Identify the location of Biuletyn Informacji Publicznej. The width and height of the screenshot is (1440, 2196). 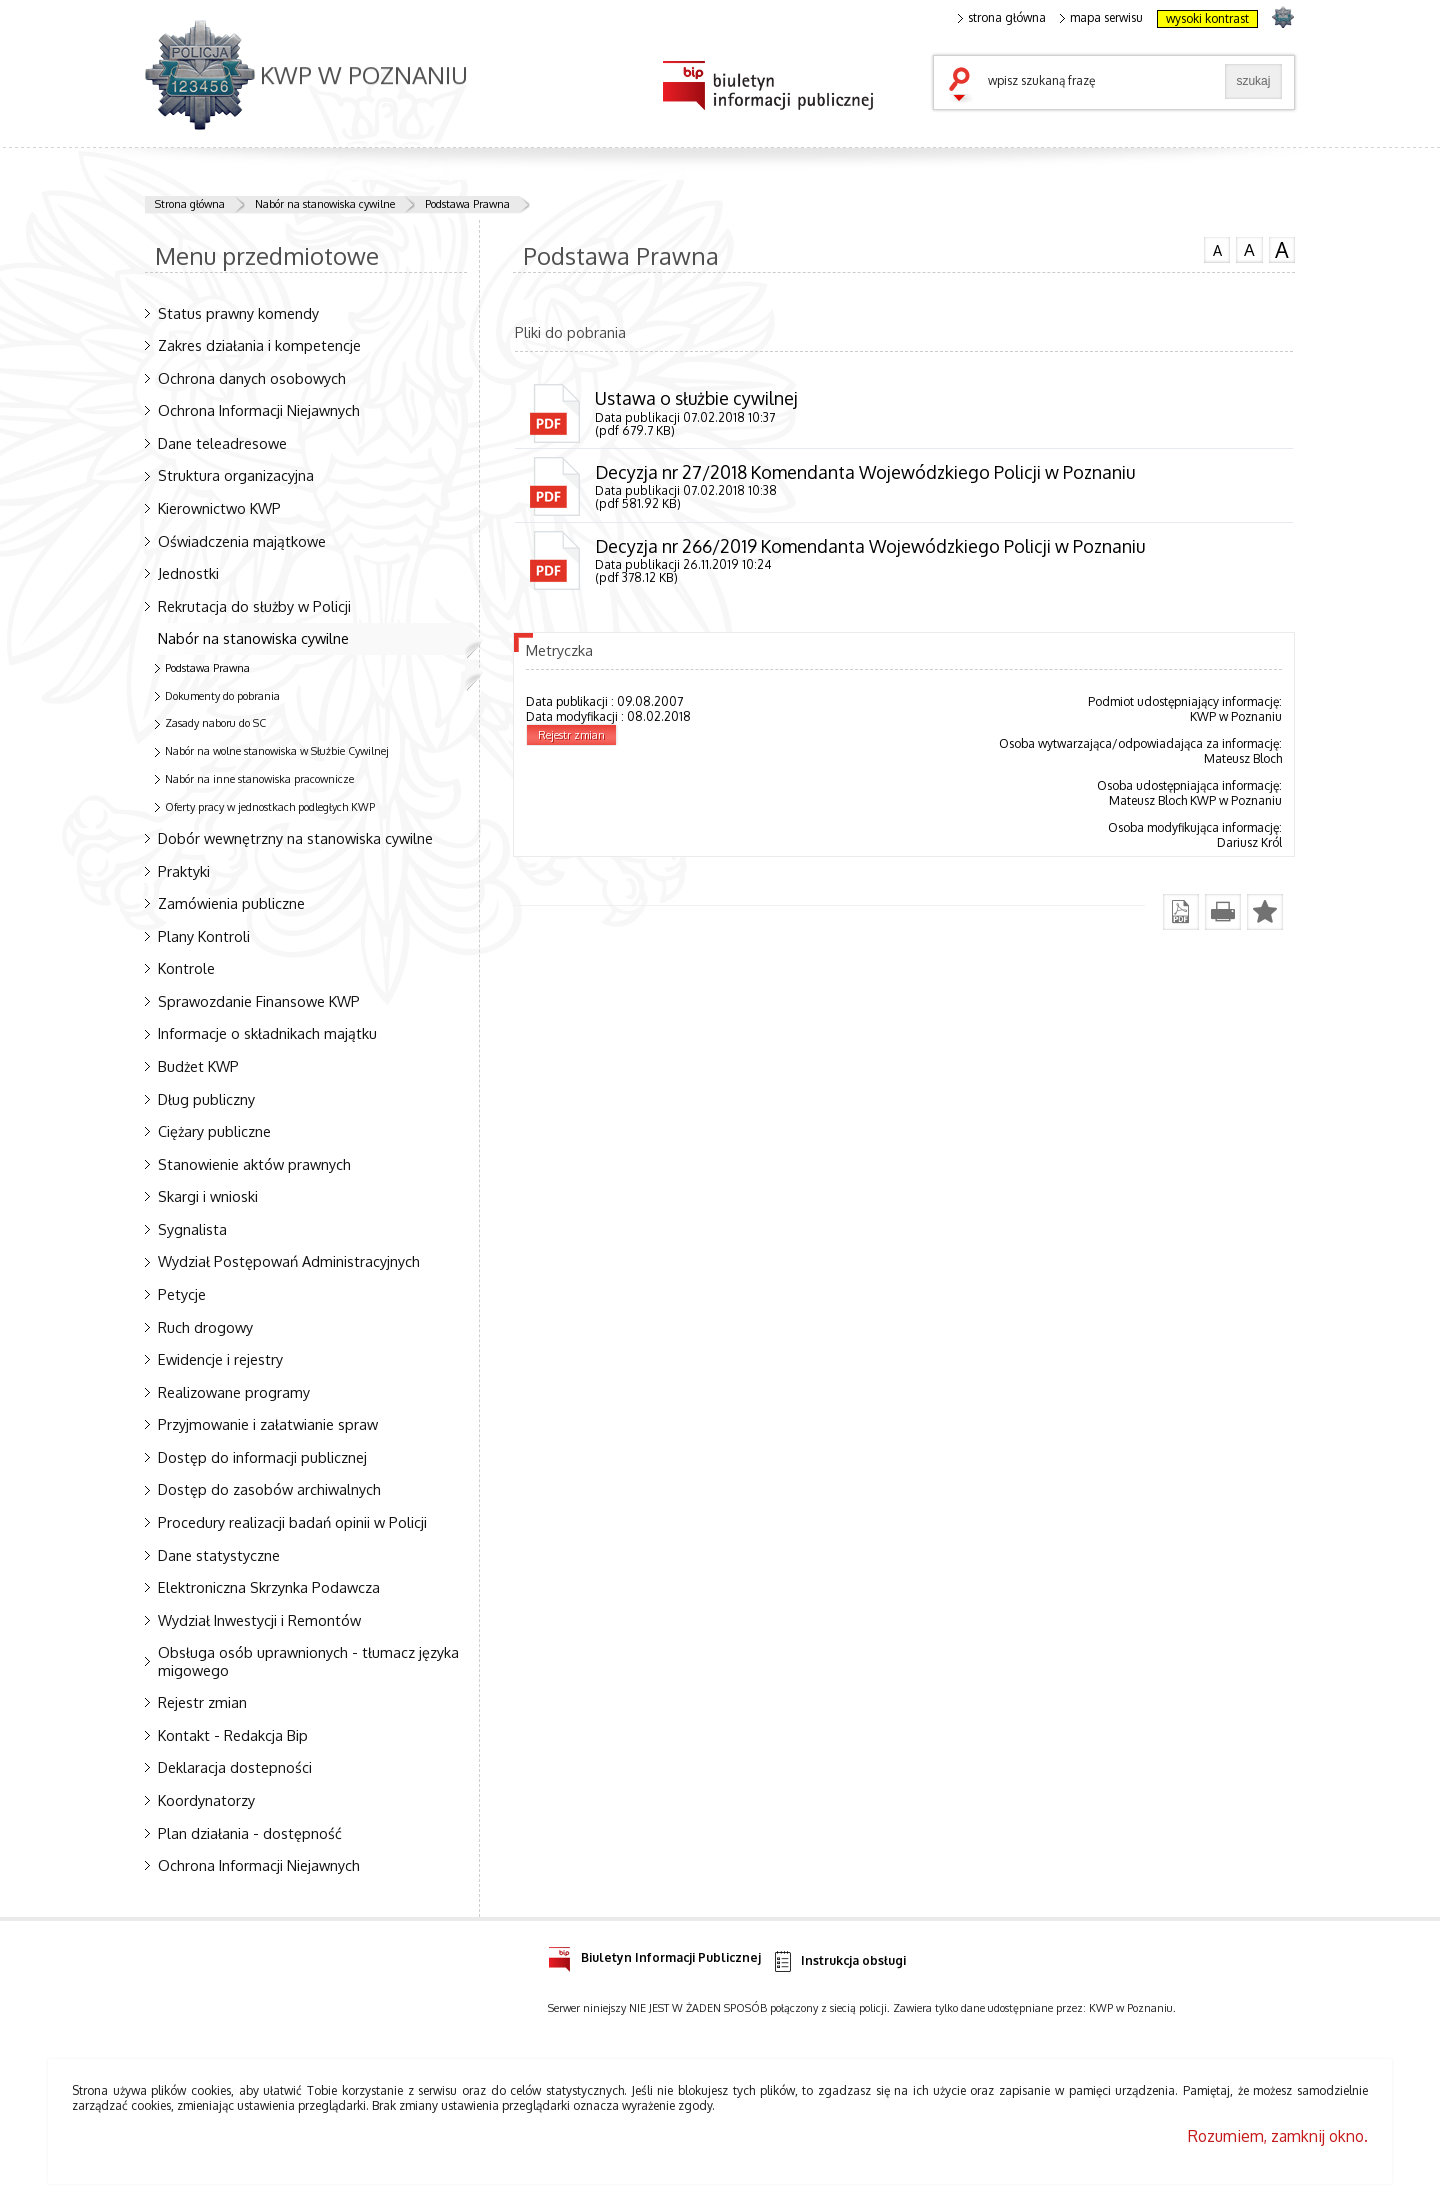
(654, 1954).